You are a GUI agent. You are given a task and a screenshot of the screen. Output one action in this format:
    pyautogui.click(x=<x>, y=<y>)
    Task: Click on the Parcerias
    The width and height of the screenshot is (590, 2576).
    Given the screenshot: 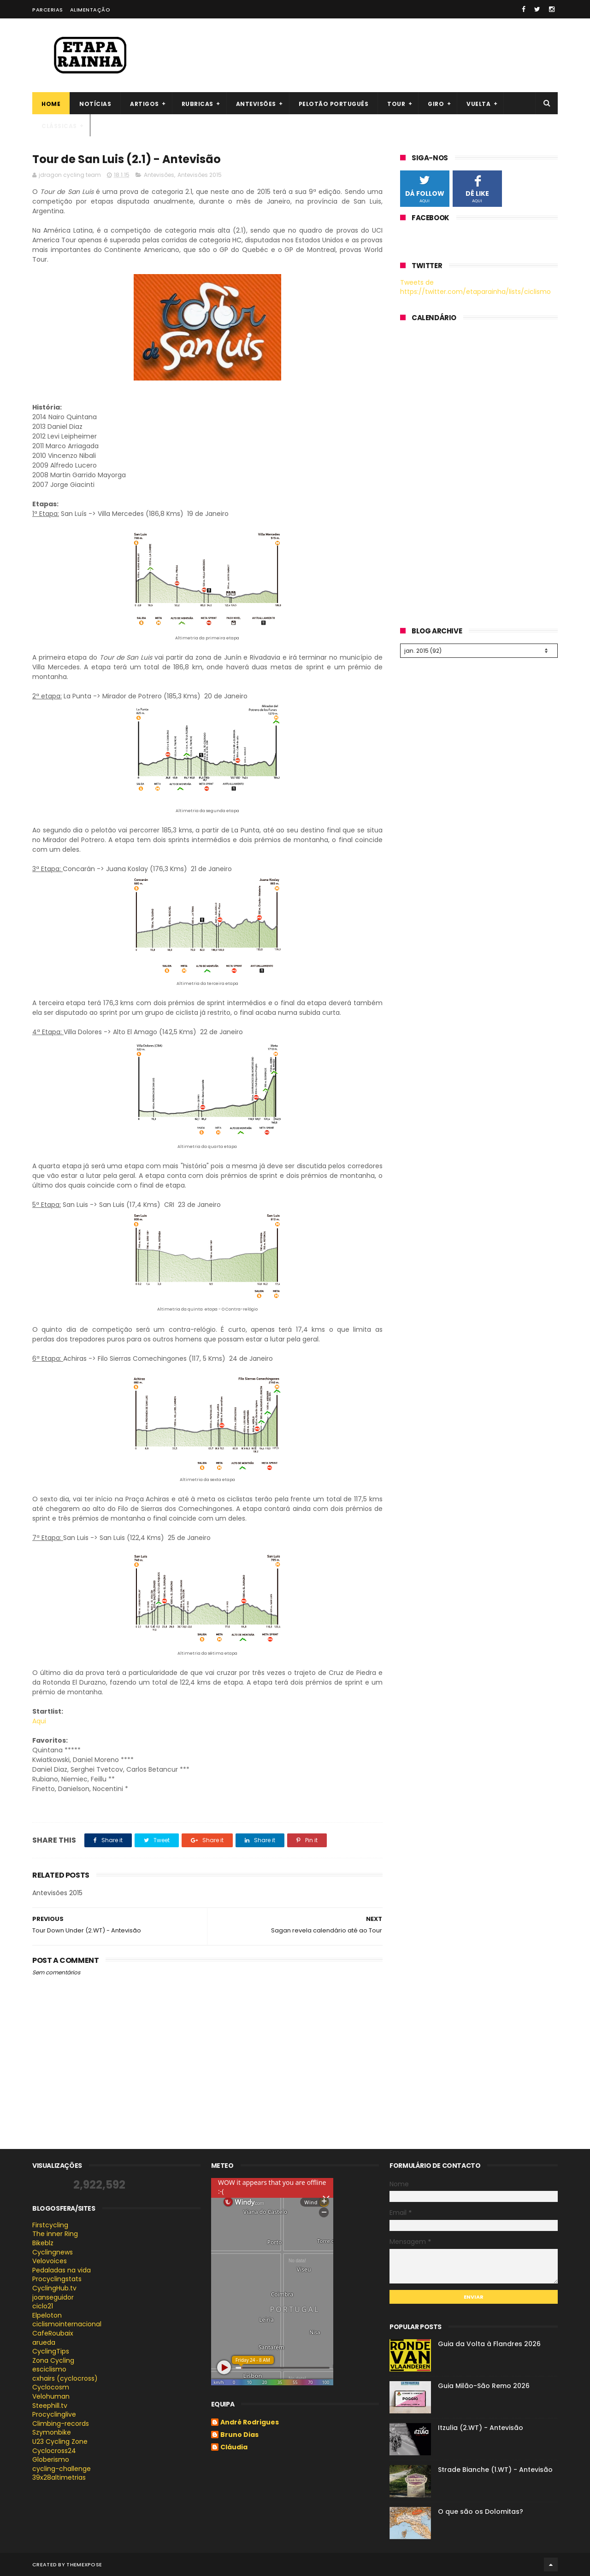 What is the action you would take?
    pyautogui.click(x=47, y=9)
    